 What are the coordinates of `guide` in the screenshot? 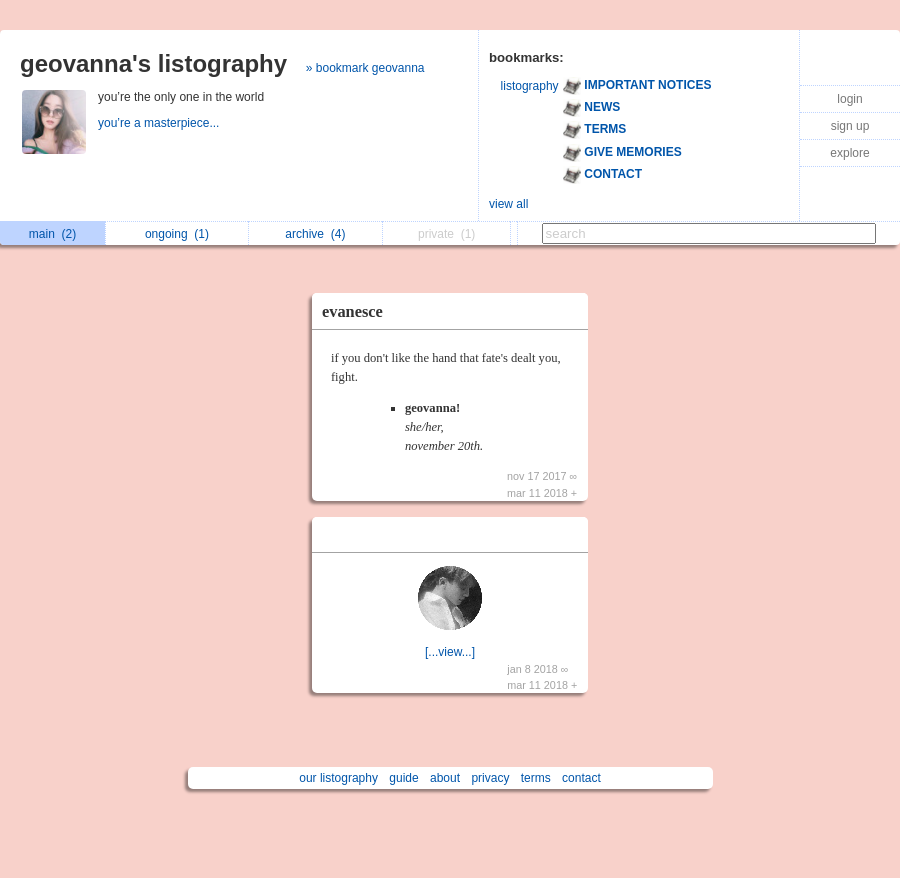 It's located at (403, 778).